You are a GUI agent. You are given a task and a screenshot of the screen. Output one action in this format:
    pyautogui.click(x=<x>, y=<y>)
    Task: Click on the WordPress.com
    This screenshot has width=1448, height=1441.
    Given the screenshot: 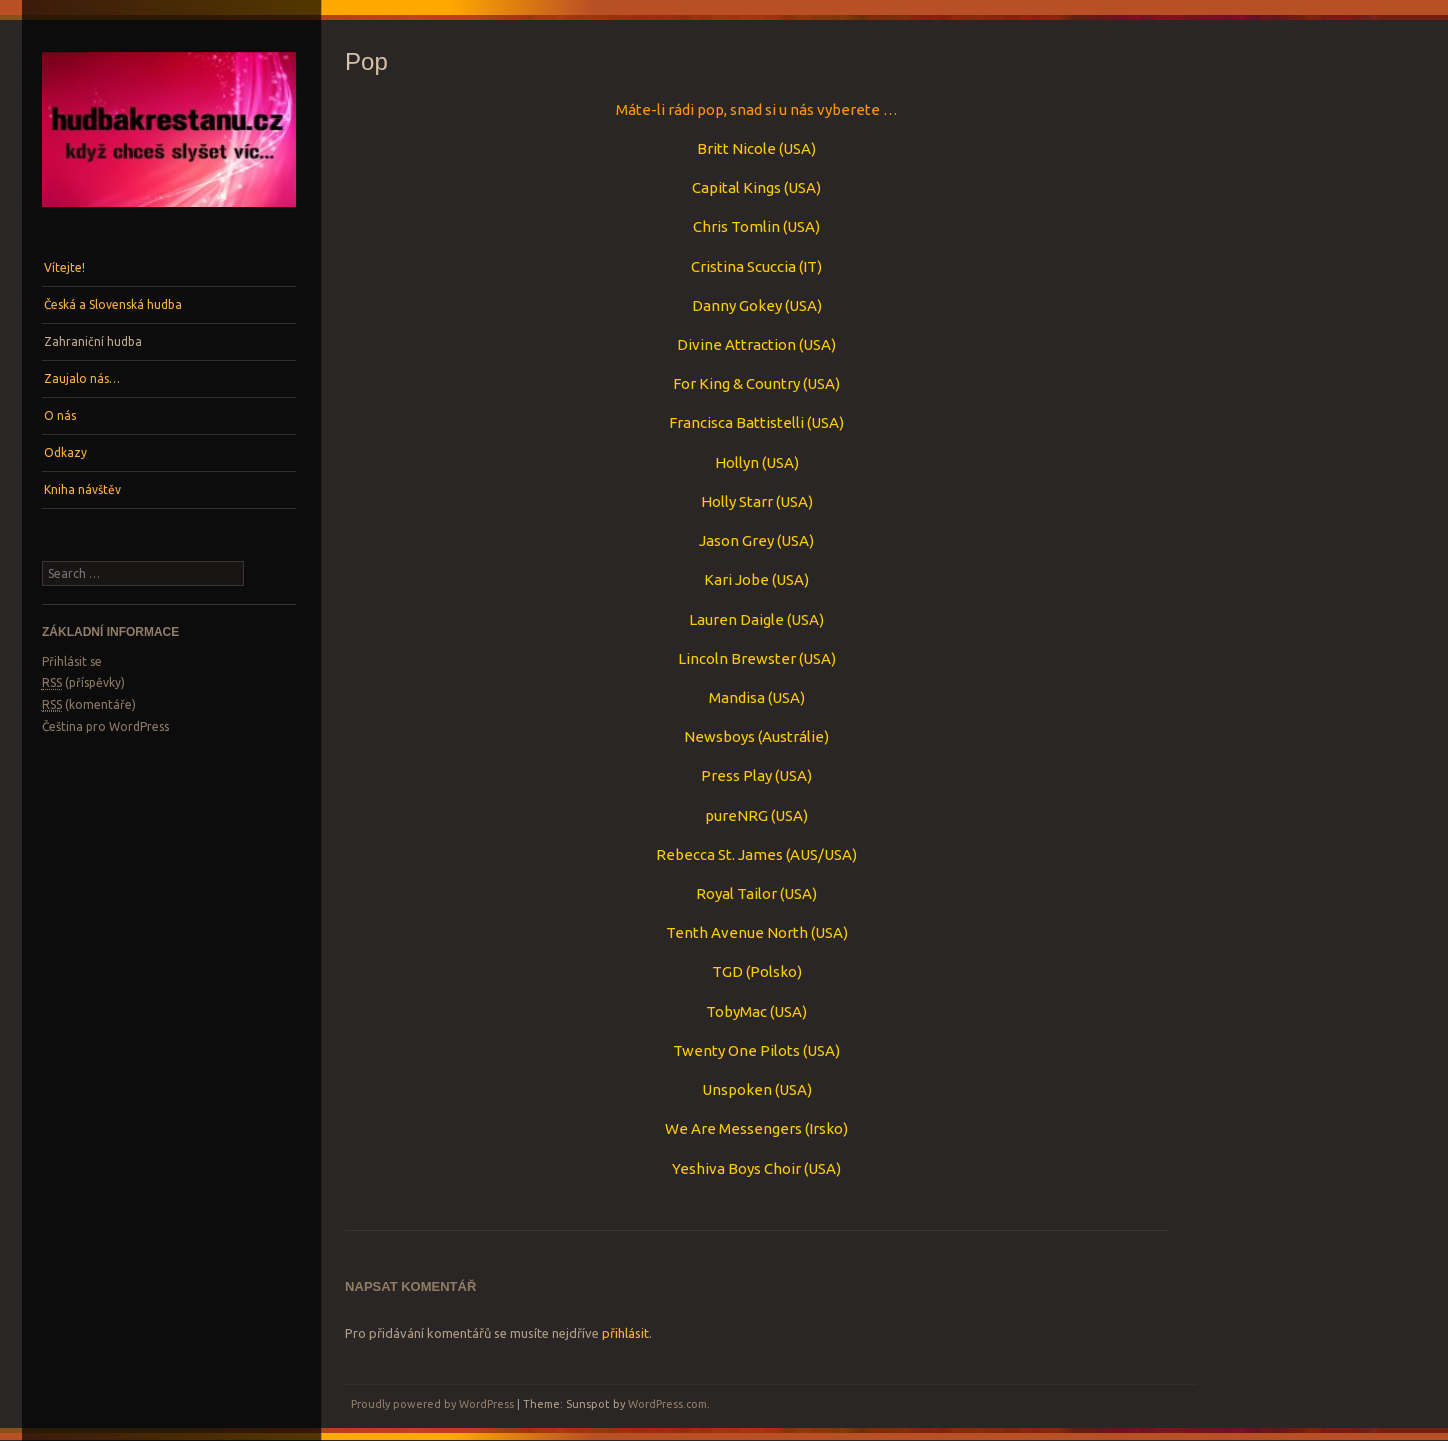 What is the action you would take?
    pyautogui.click(x=667, y=1404)
    